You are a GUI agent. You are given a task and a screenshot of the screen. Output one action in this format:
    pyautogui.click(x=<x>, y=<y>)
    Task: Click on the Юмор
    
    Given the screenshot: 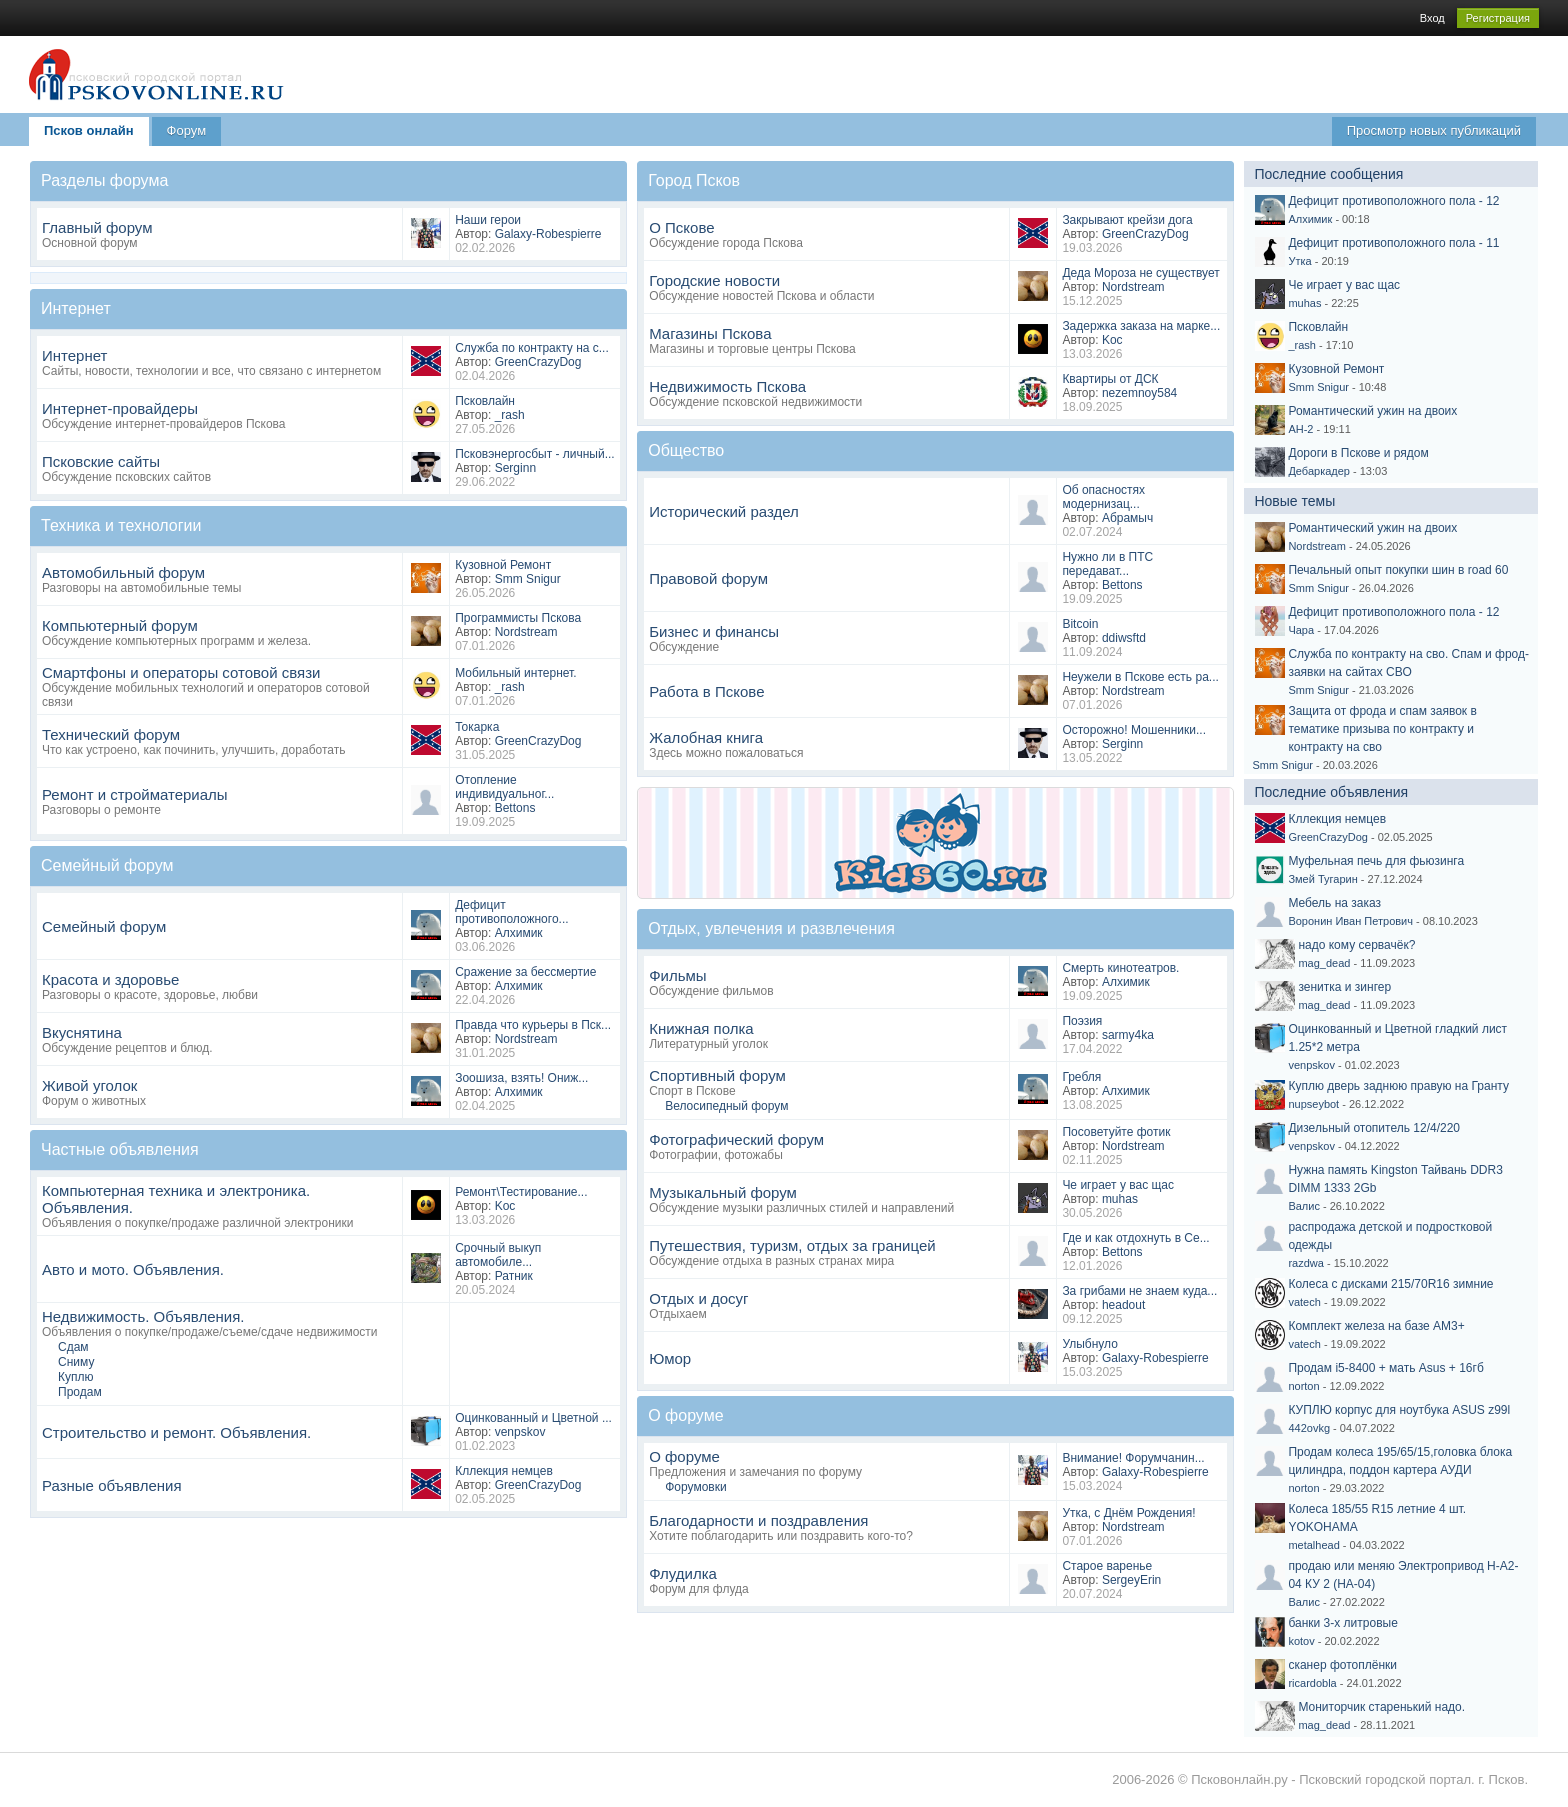 What is the action you would take?
    pyautogui.click(x=670, y=1358)
    